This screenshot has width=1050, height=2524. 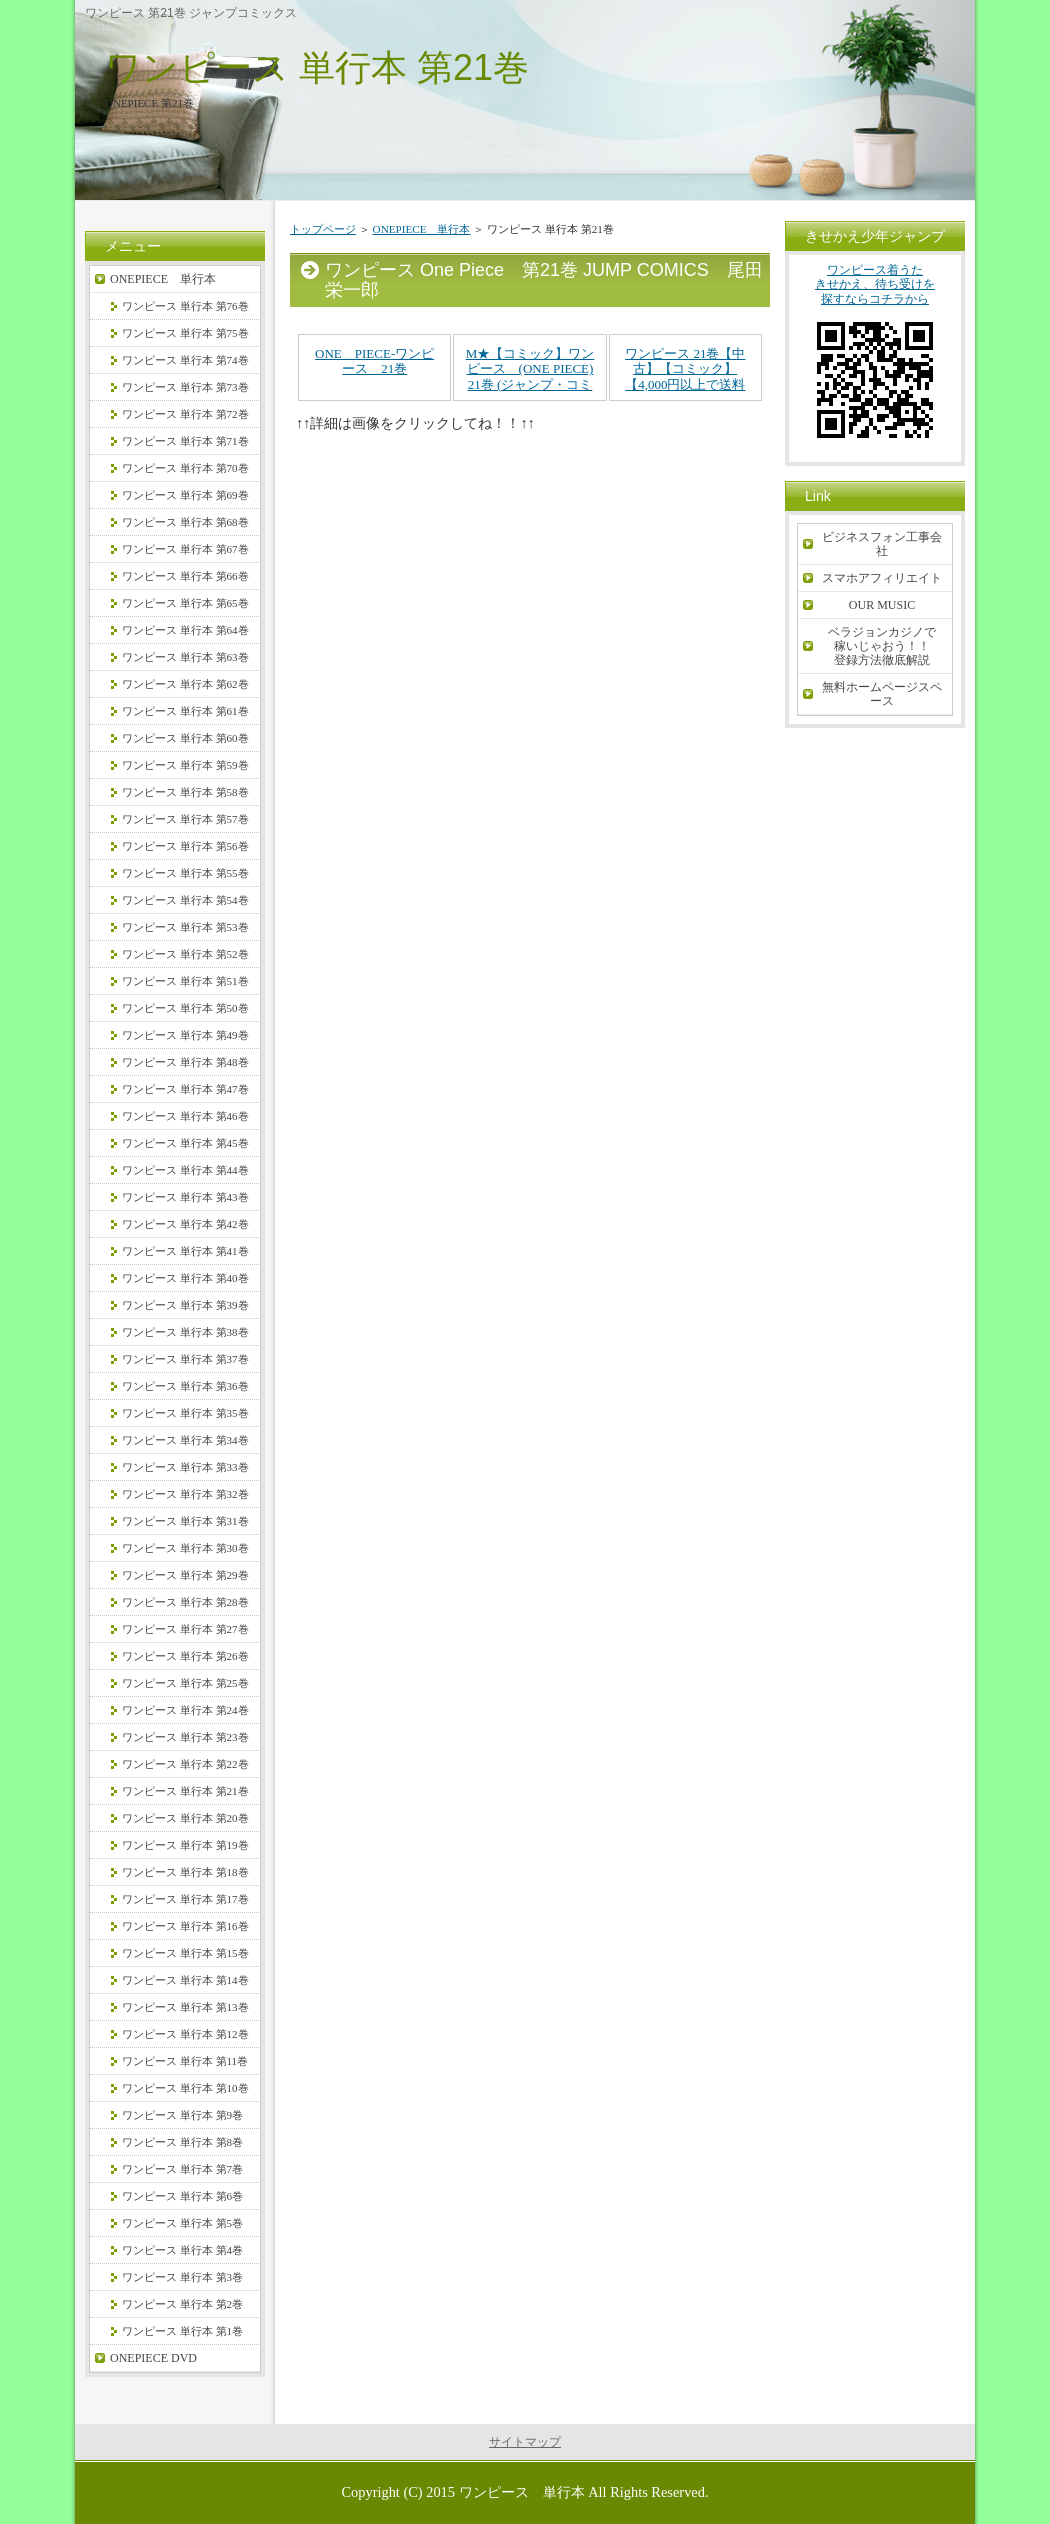 What do you see at coordinates (875, 358) in the screenshot?
I see `ワンピース着うたきせかえ、待ち受けを探すならコチラから` at bounding box center [875, 358].